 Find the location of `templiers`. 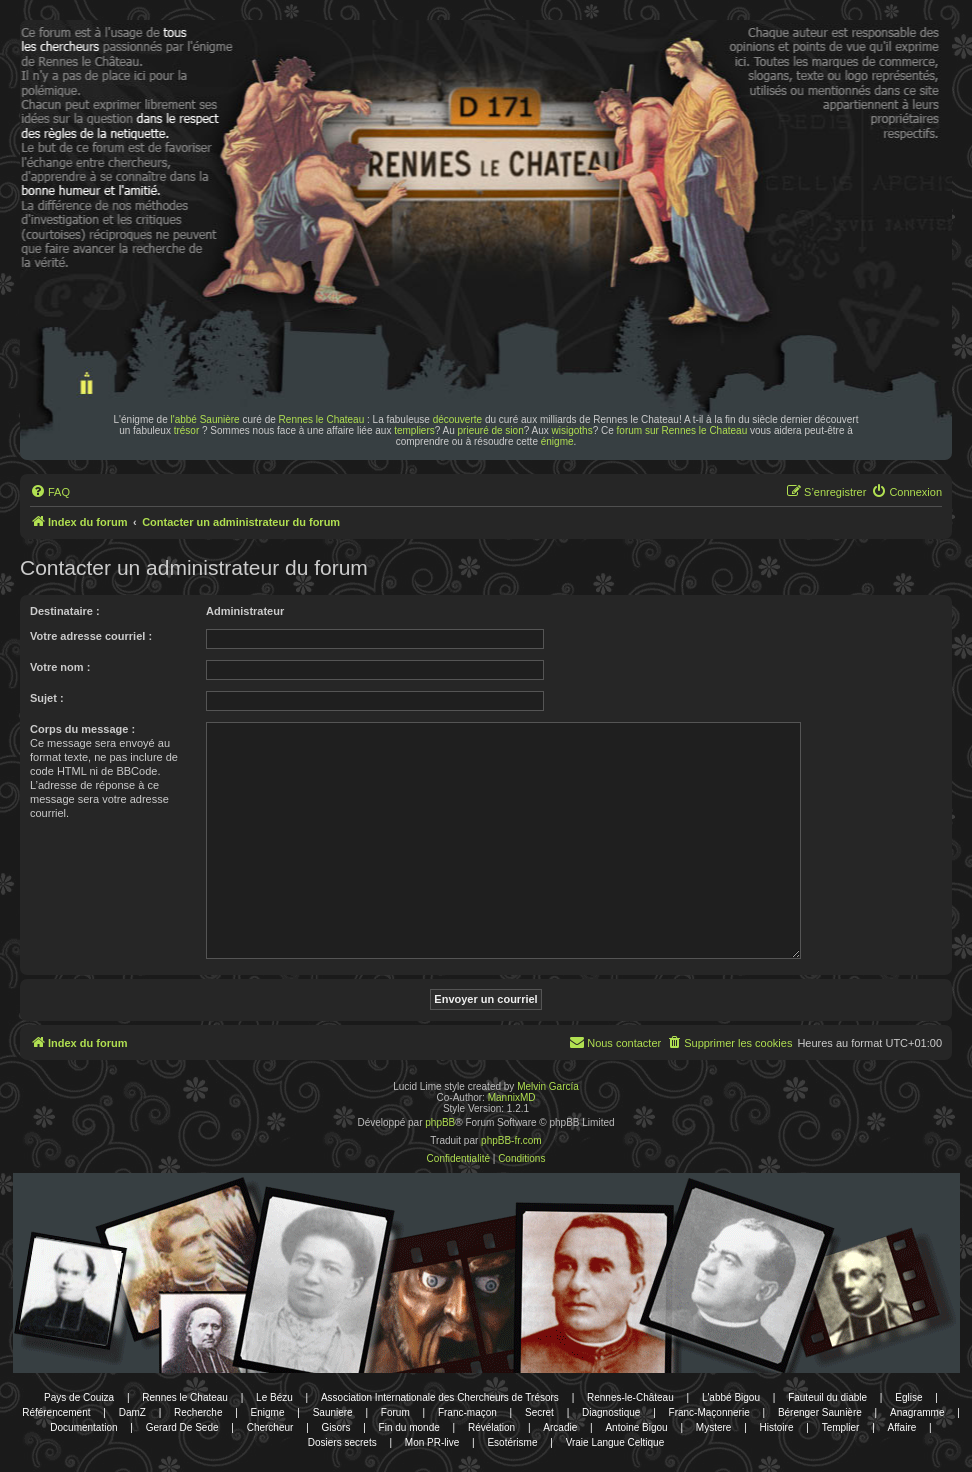

templiers is located at coordinates (414, 430).